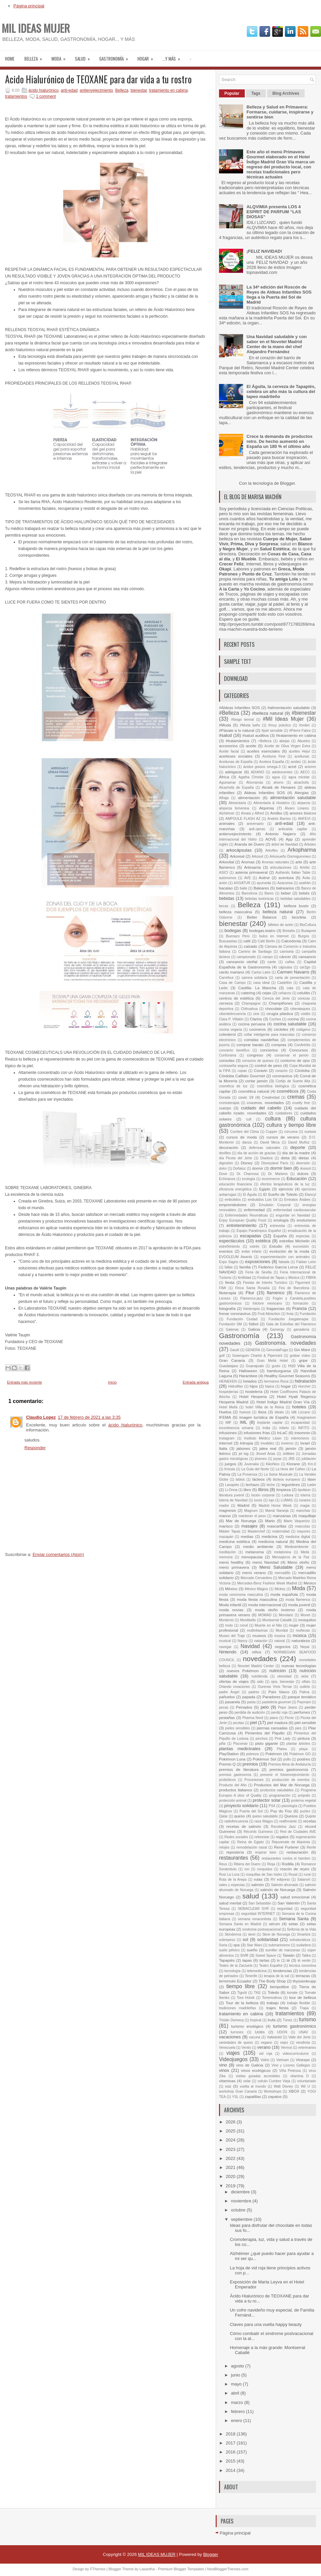 This screenshot has width=321, height=2576. What do you see at coordinates (233, 1086) in the screenshot?
I see `cosmétca de luz` at bounding box center [233, 1086].